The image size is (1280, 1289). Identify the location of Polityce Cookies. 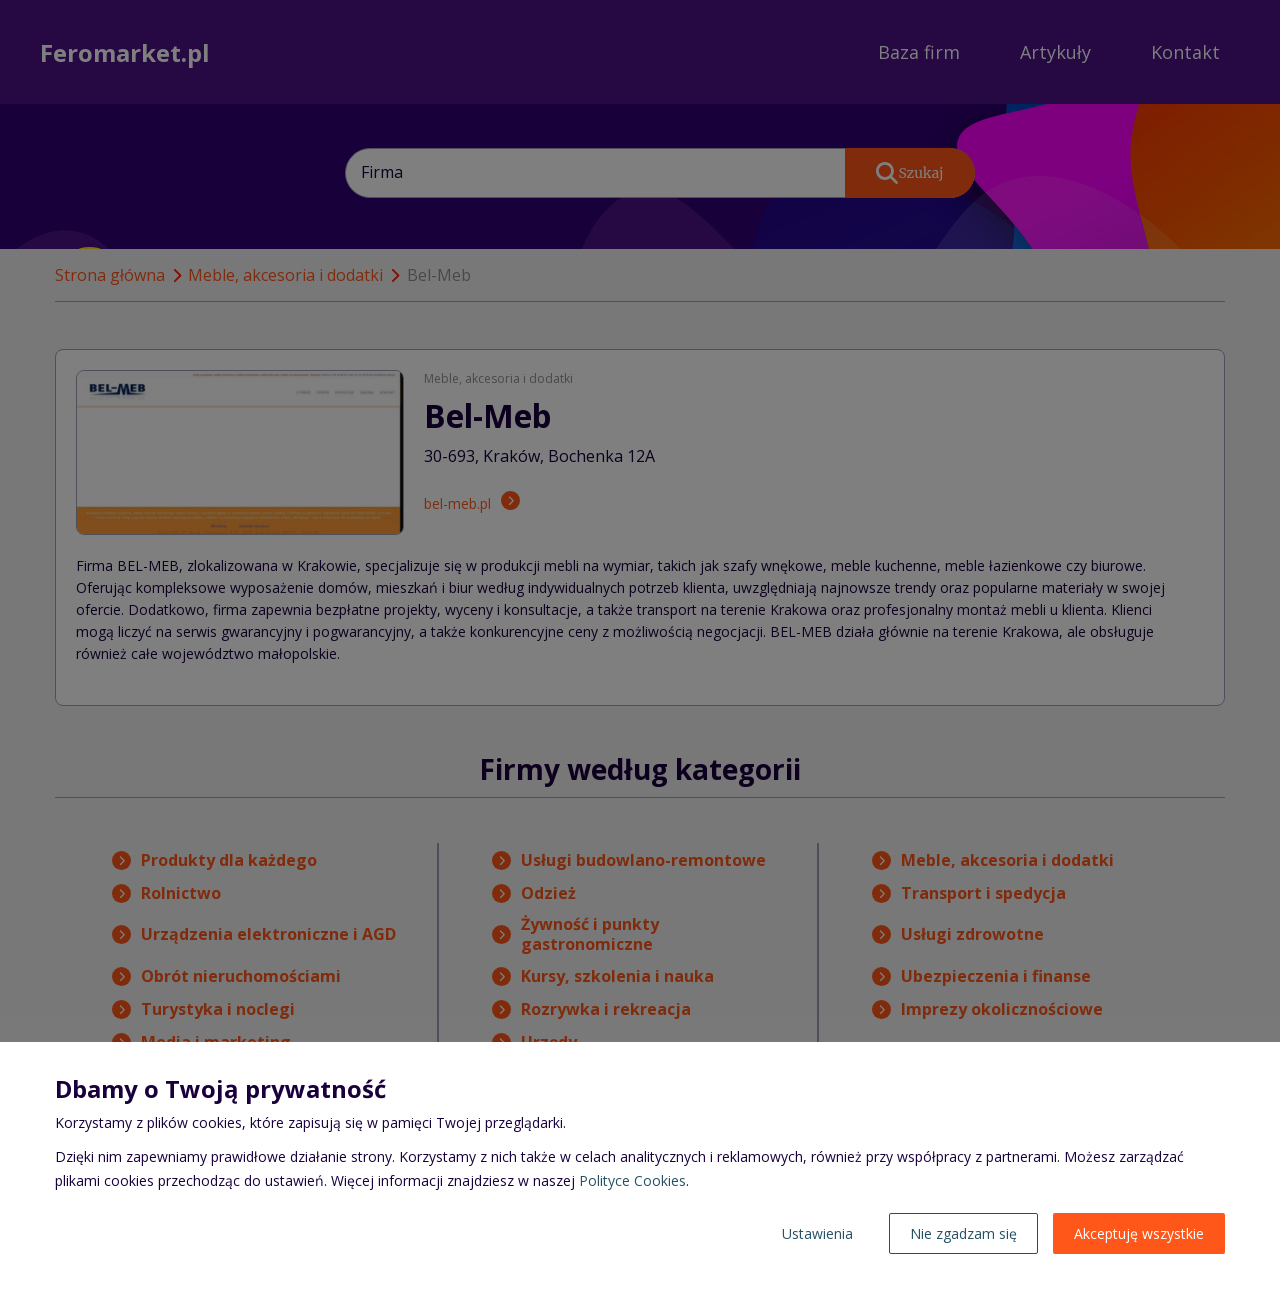
(632, 1180).